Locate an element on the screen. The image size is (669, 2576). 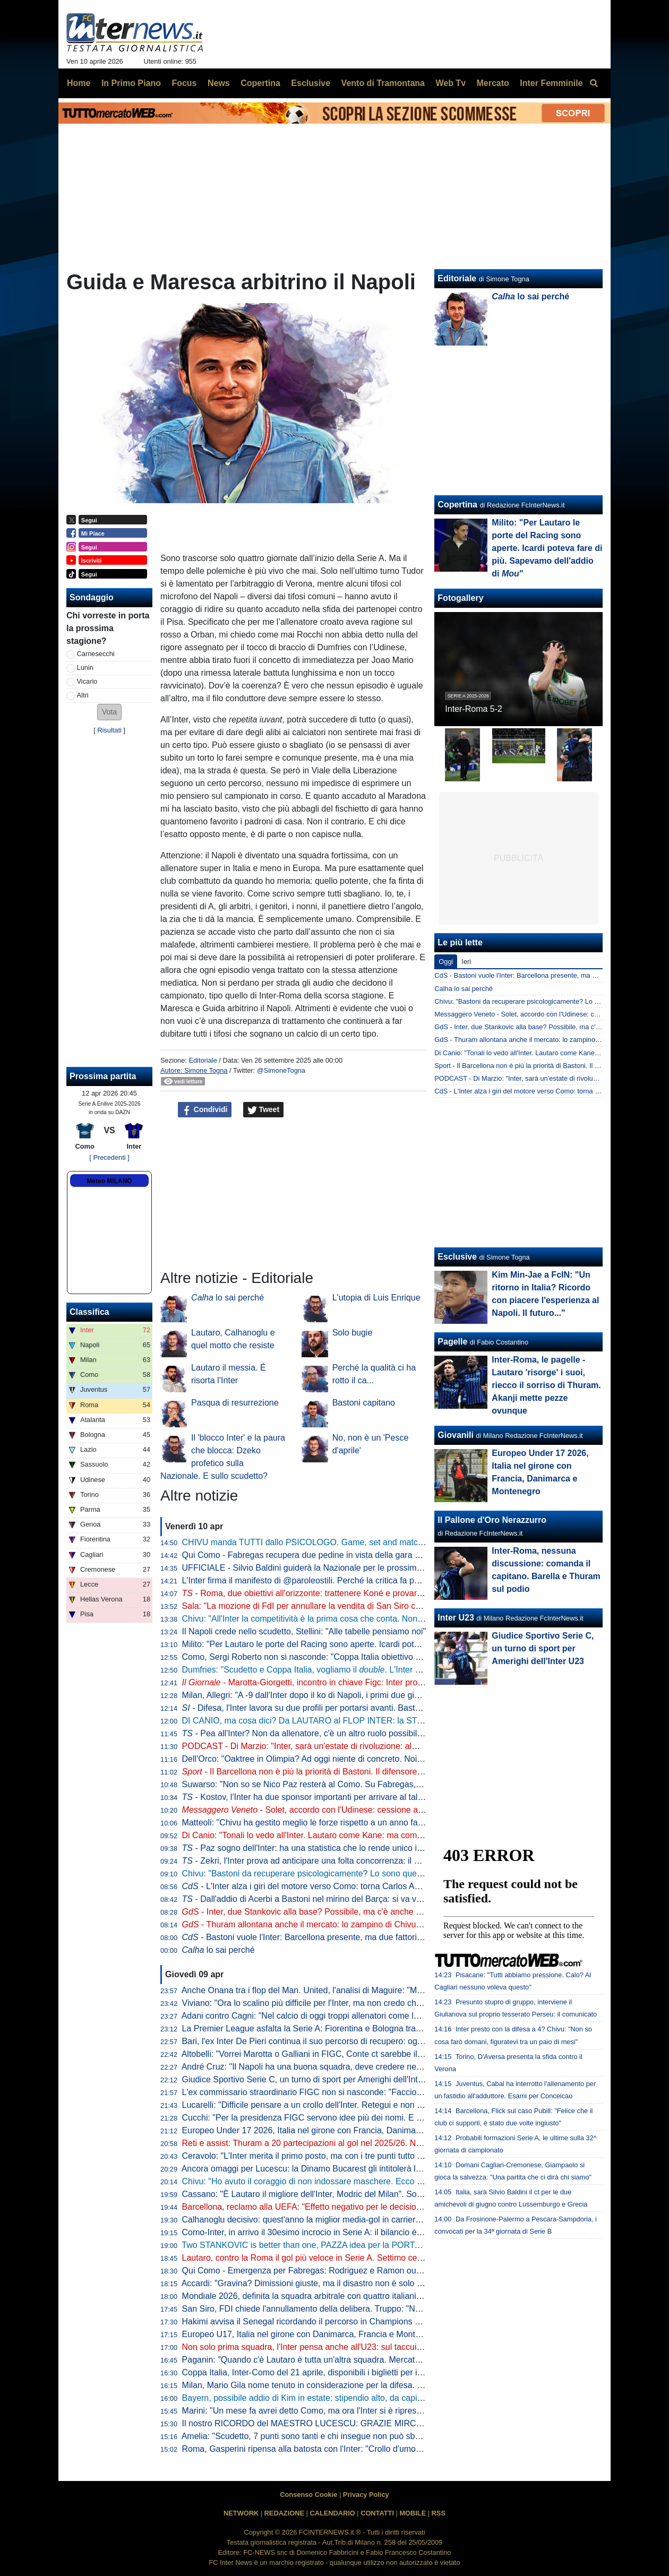
San Siro, FDI chiede l'annullamento della delibera. Truppo: "Non diciamo no a un nuovo stadio però..." is located at coordinates (374, 2308).